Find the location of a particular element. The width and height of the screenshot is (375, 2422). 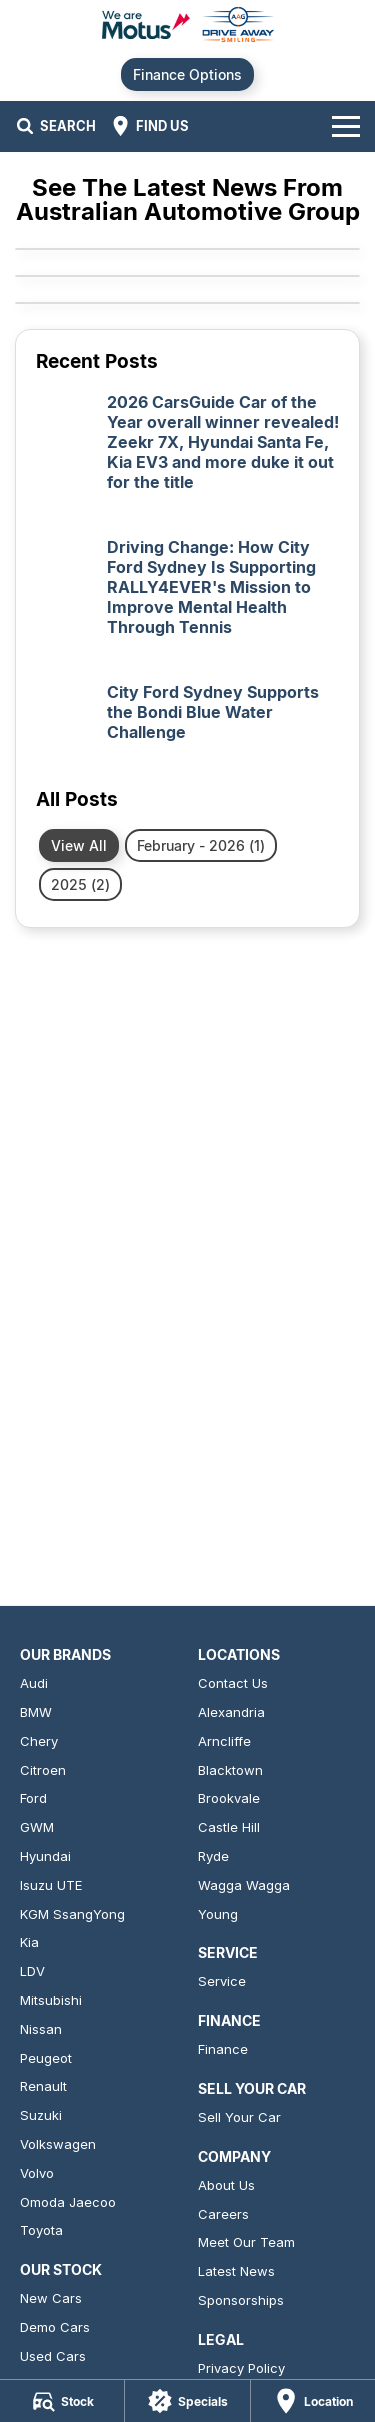

Volvo is located at coordinates (37, 2173).